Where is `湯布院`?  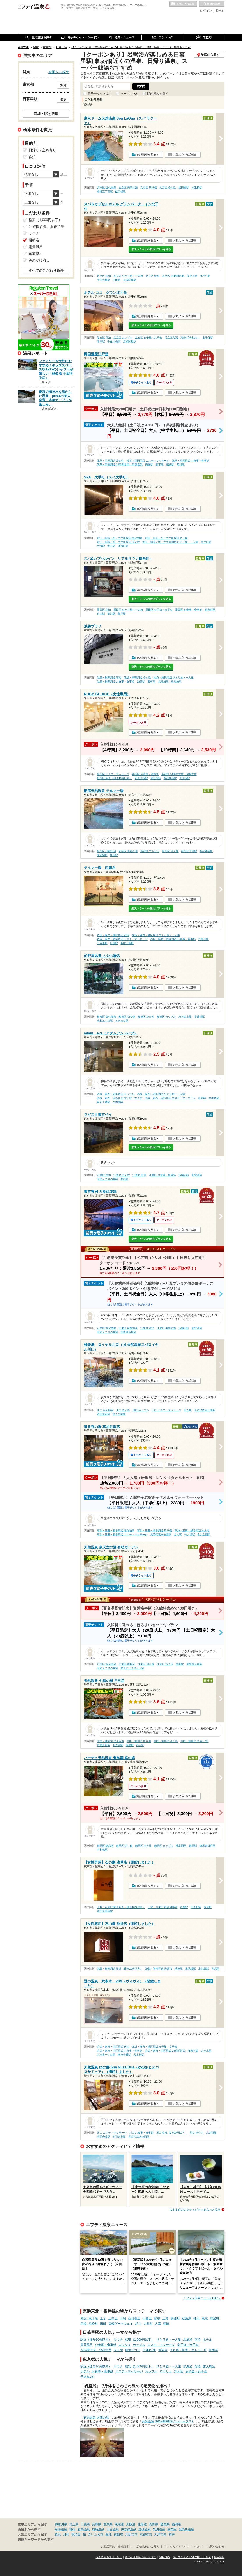
湯布院 is located at coordinates (172, 2529).